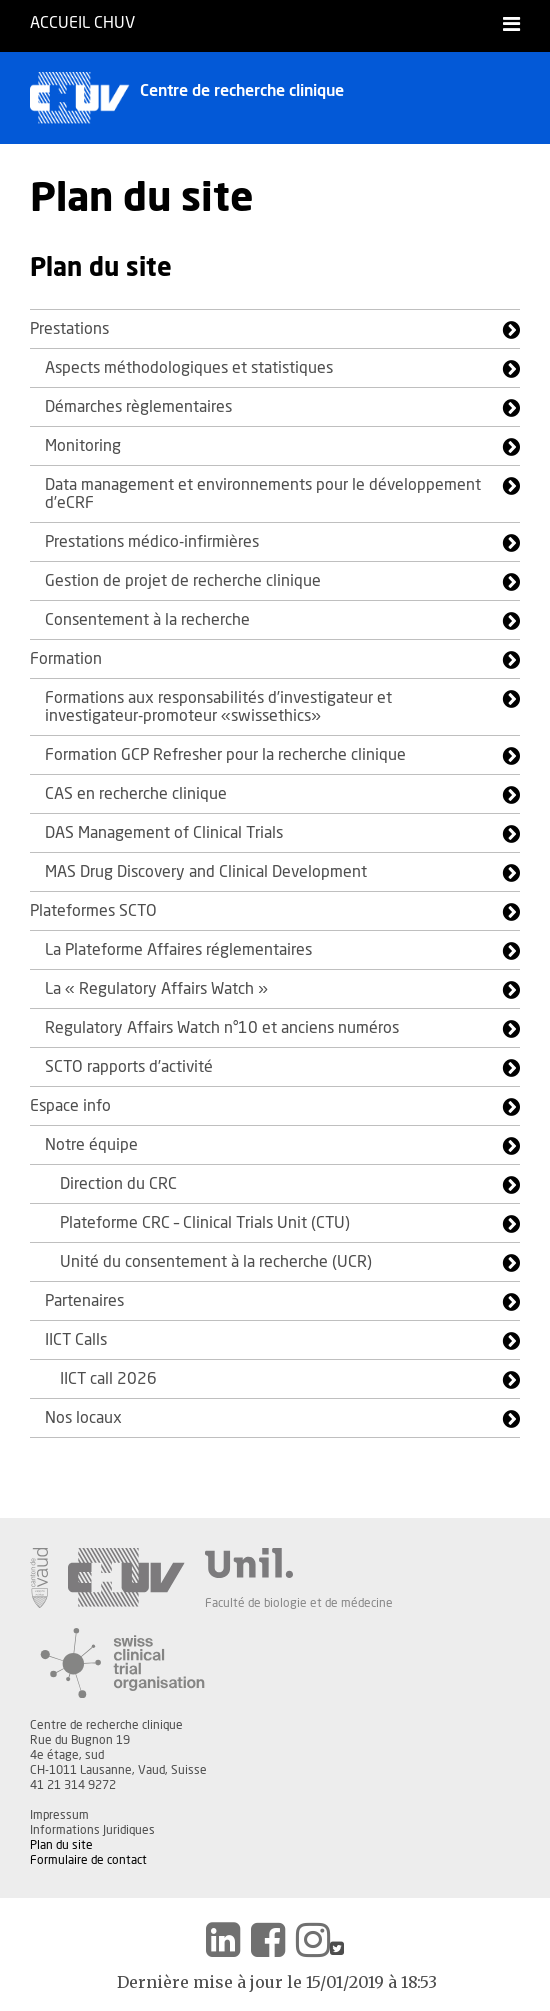  What do you see at coordinates (66, 659) in the screenshot?
I see `Formation` at bounding box center [66, 659].